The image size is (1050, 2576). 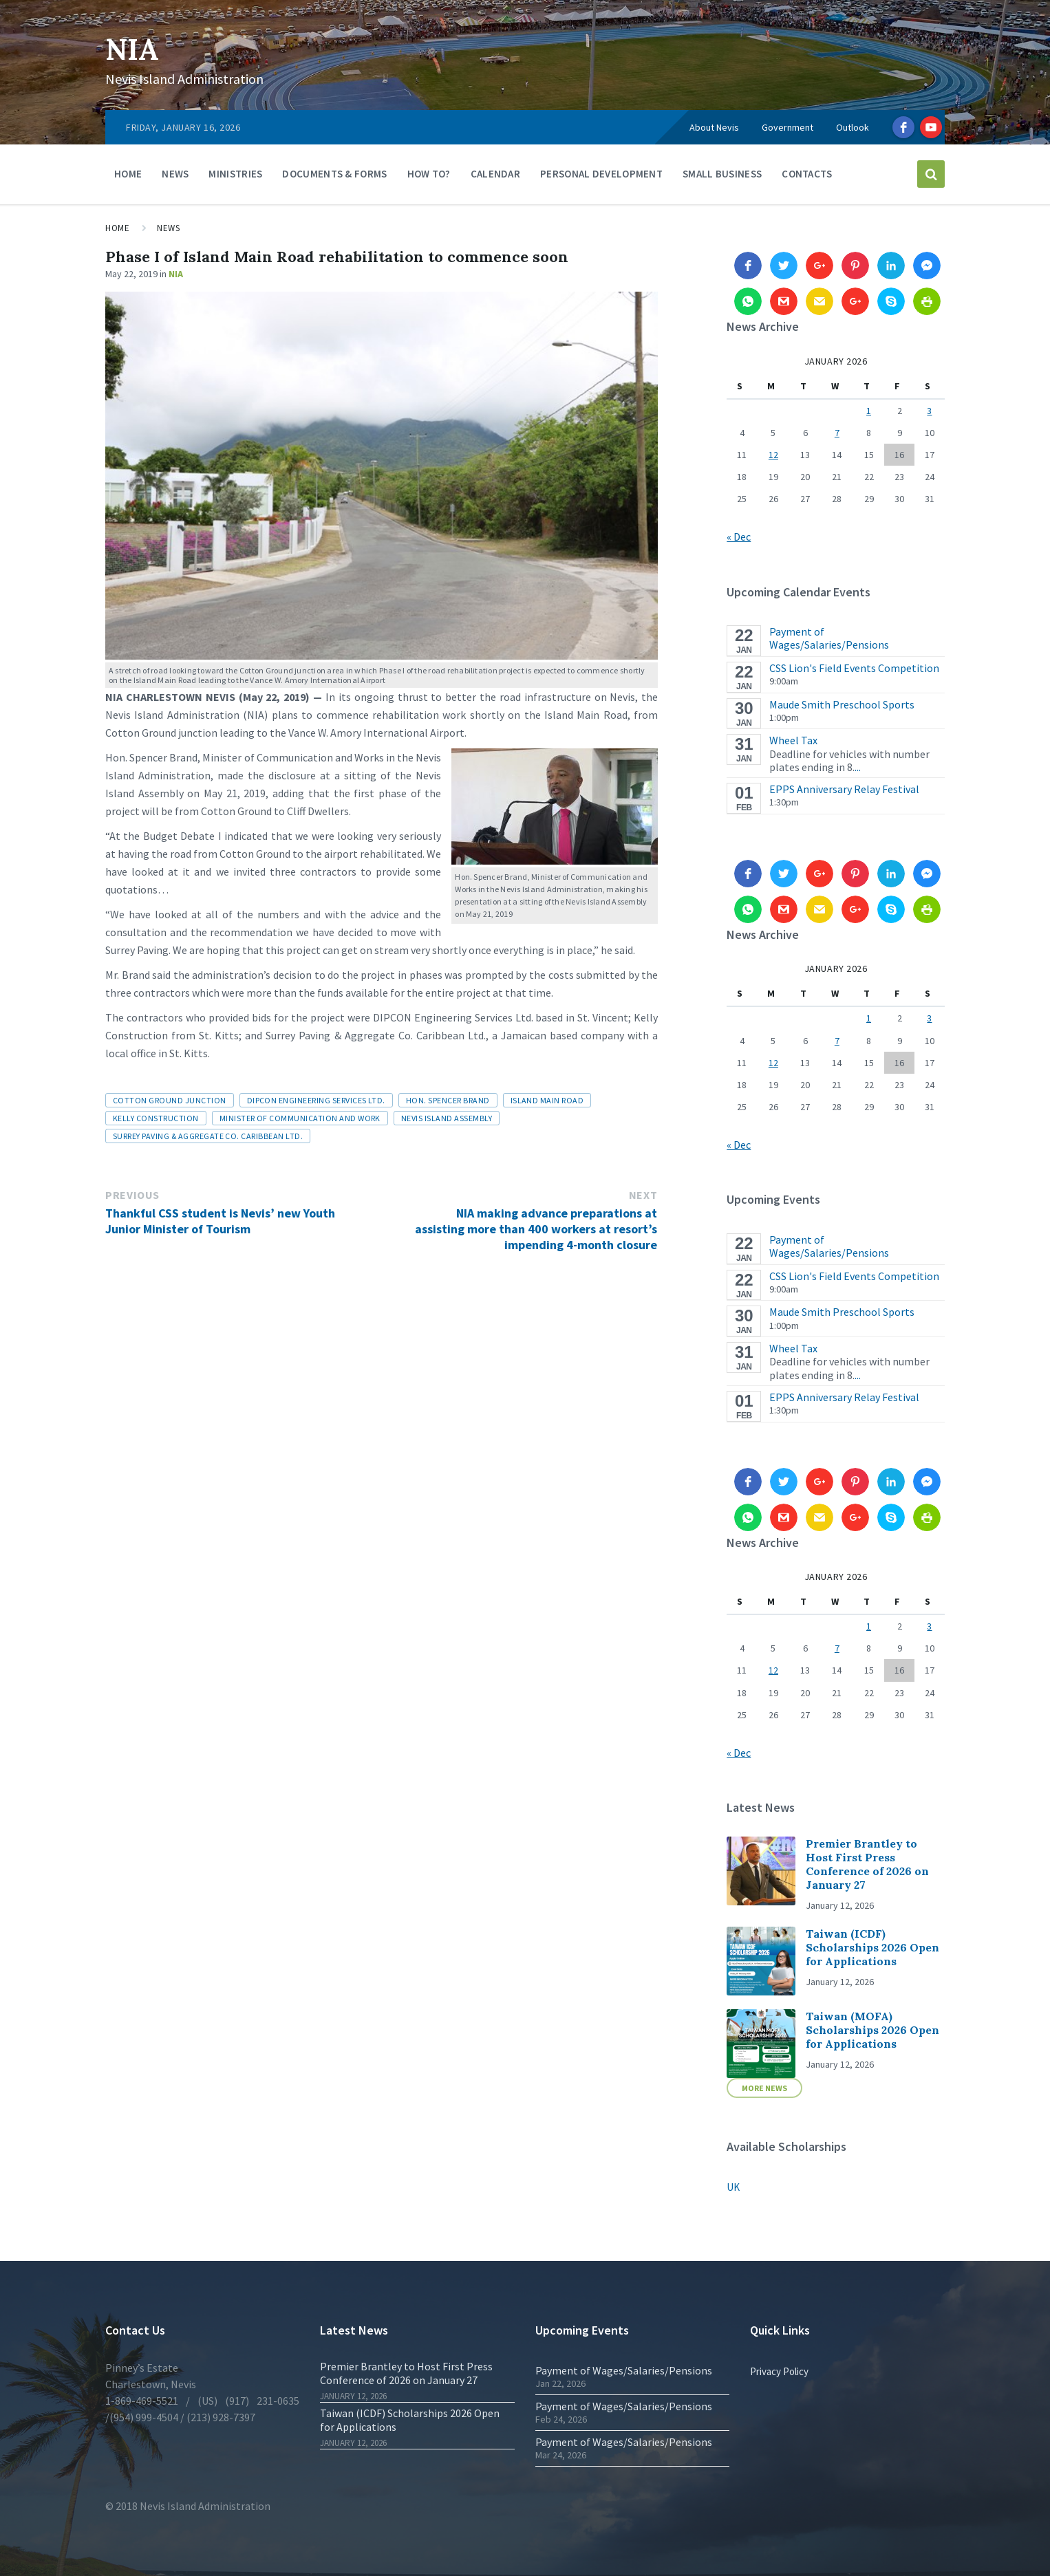 What do you see at coordinates (643, 1195) in the screenshot?
I see `Next` at bounding box center [643, 1195].